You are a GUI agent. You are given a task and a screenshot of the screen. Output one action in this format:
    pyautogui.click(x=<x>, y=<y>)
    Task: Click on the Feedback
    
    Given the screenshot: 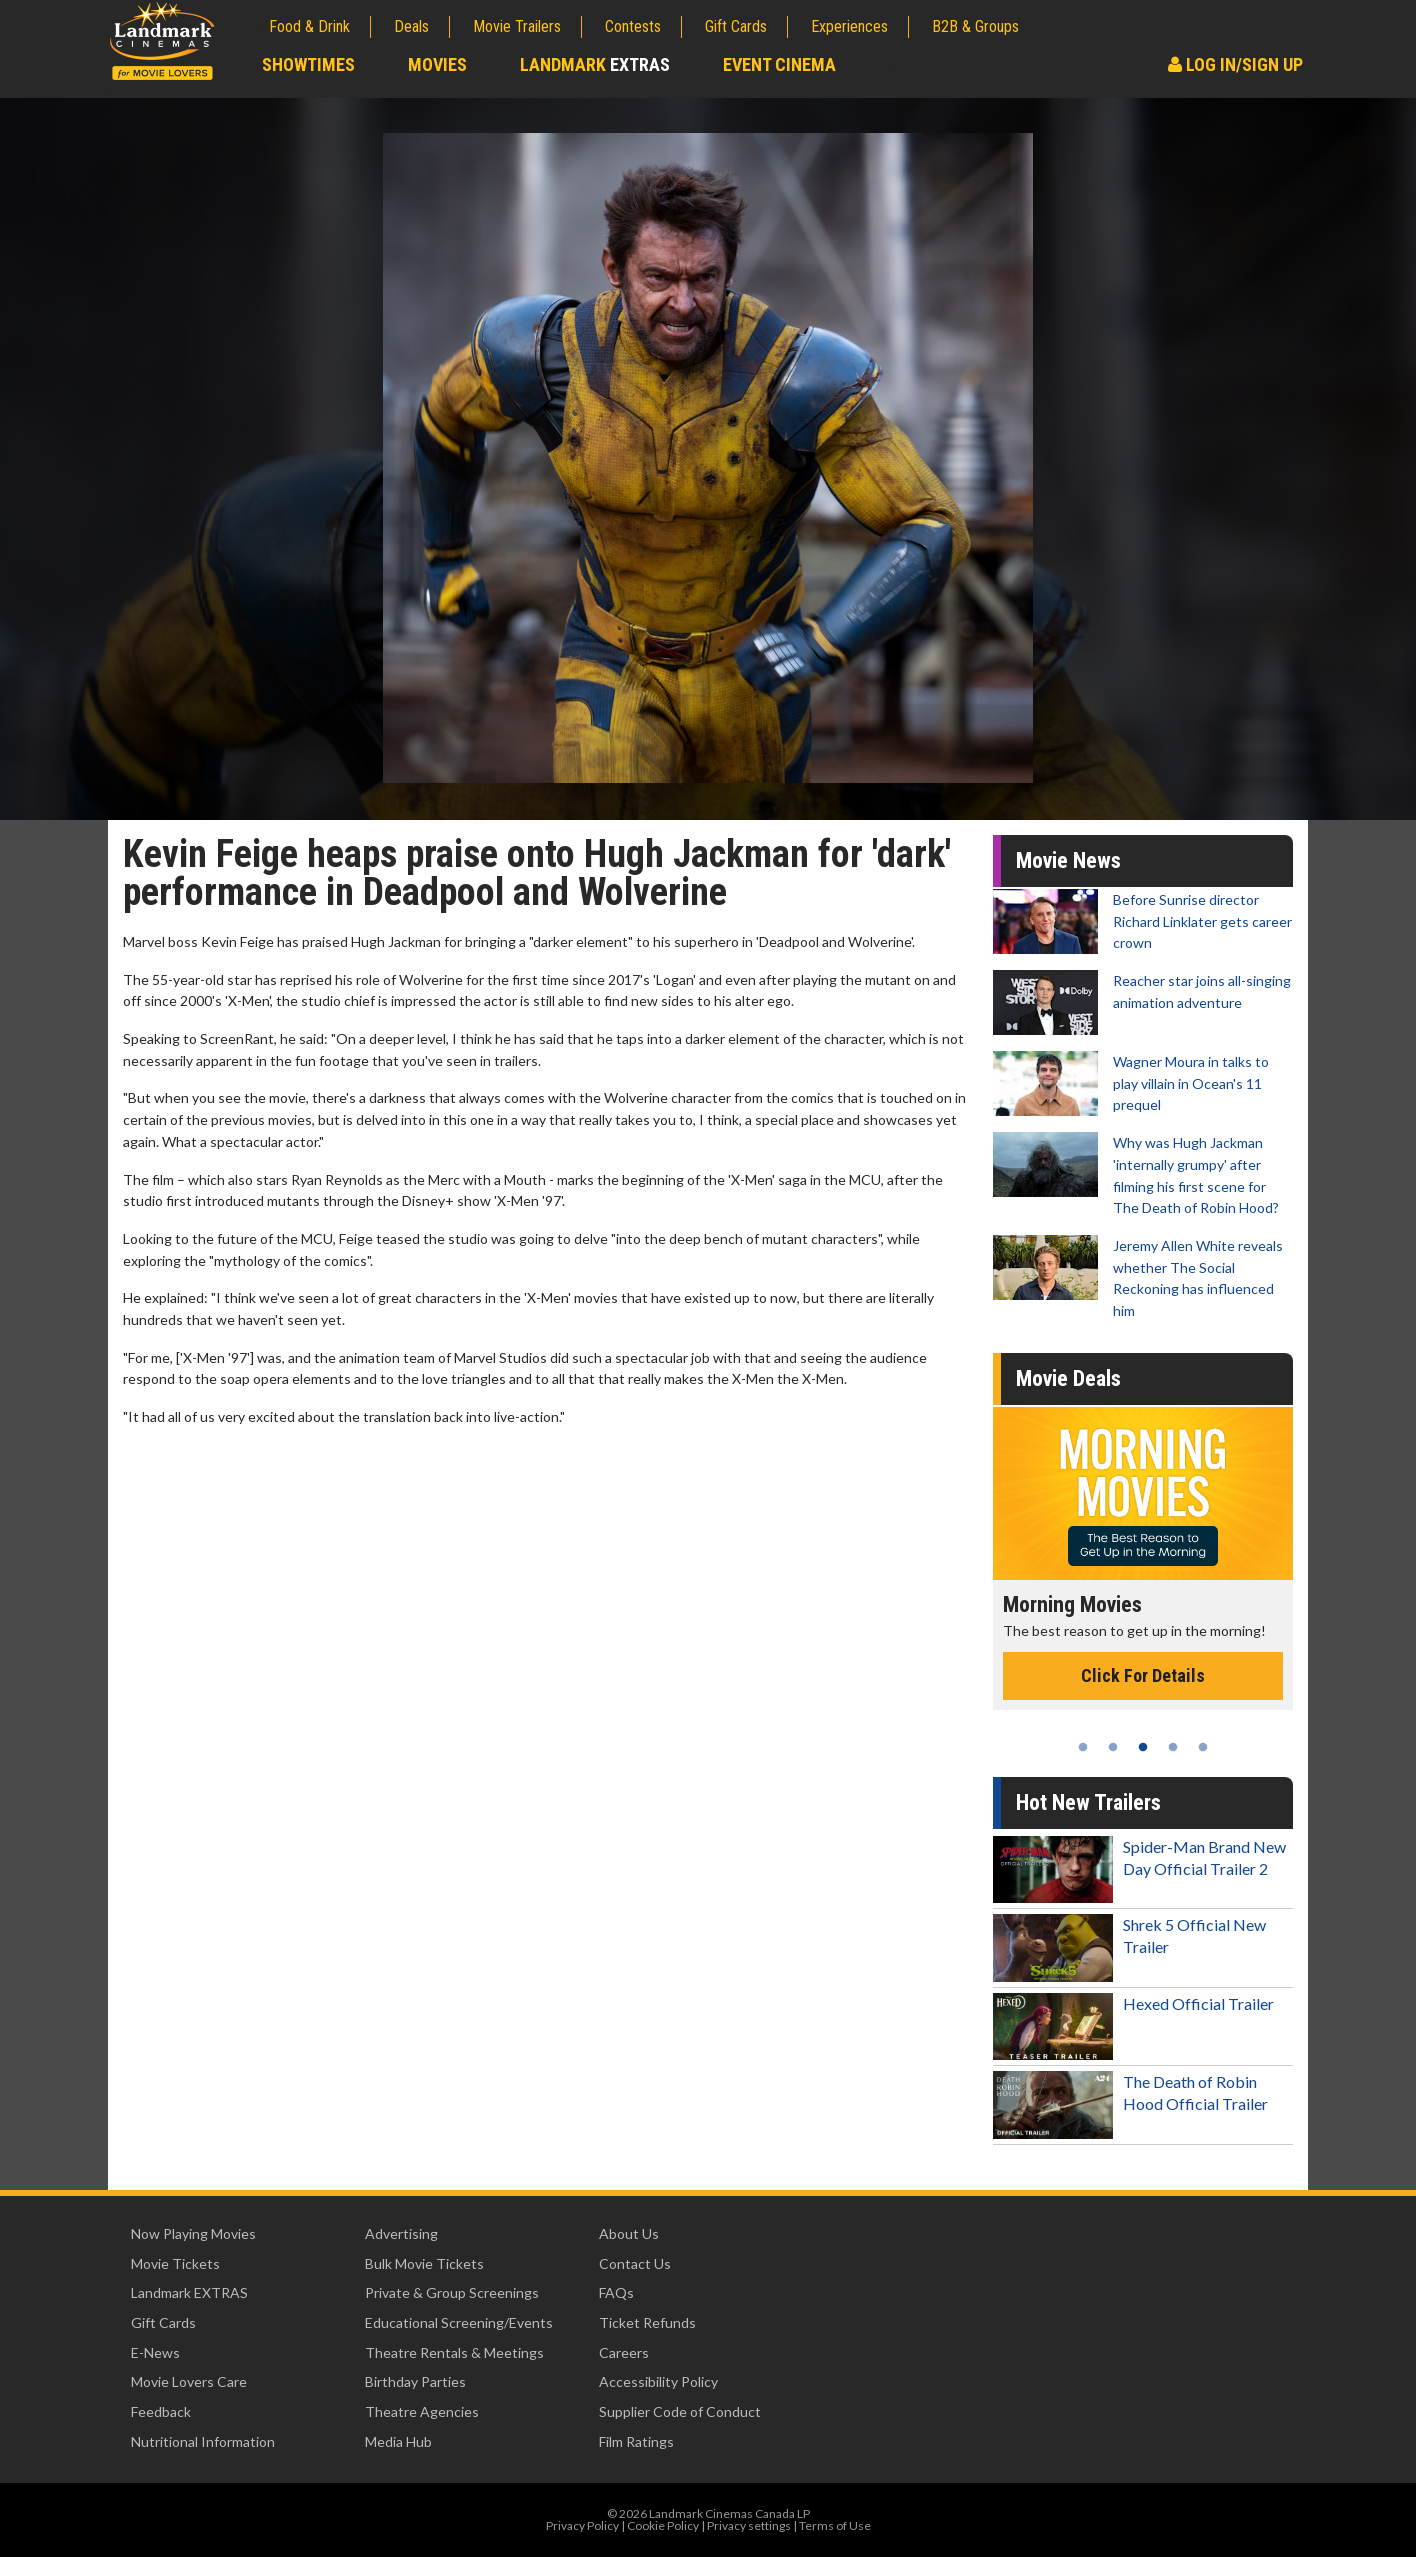 What is the action you would take?
    pyautogui.click(x=161, y=2411)
    